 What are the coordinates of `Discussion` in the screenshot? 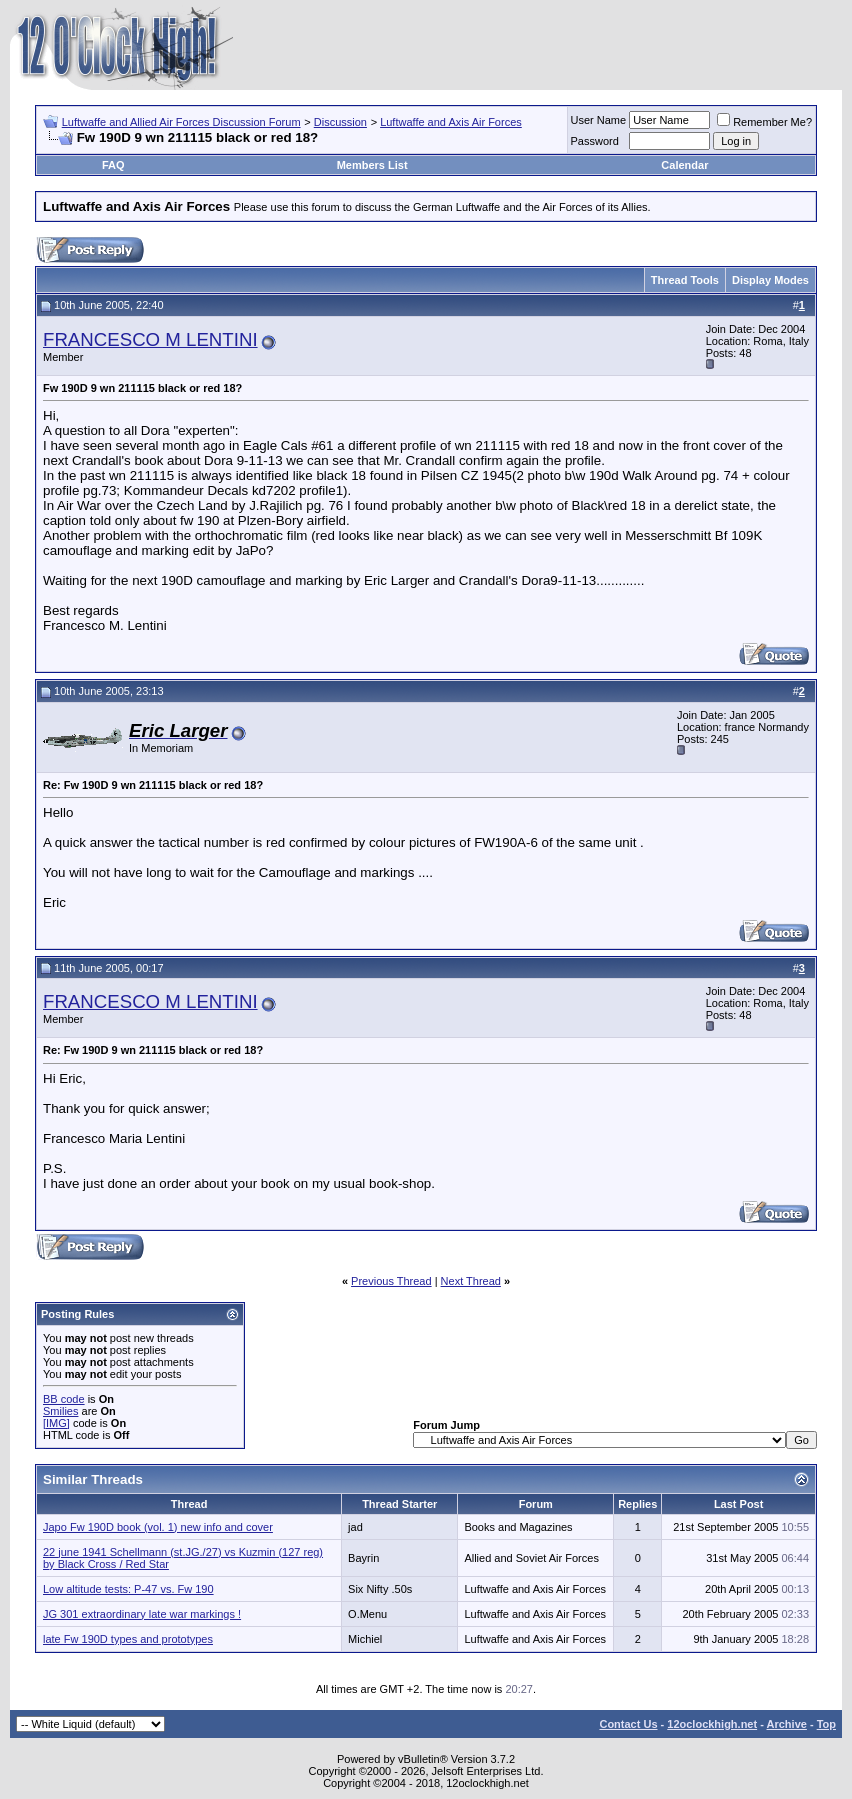 It's located at (340, 122).